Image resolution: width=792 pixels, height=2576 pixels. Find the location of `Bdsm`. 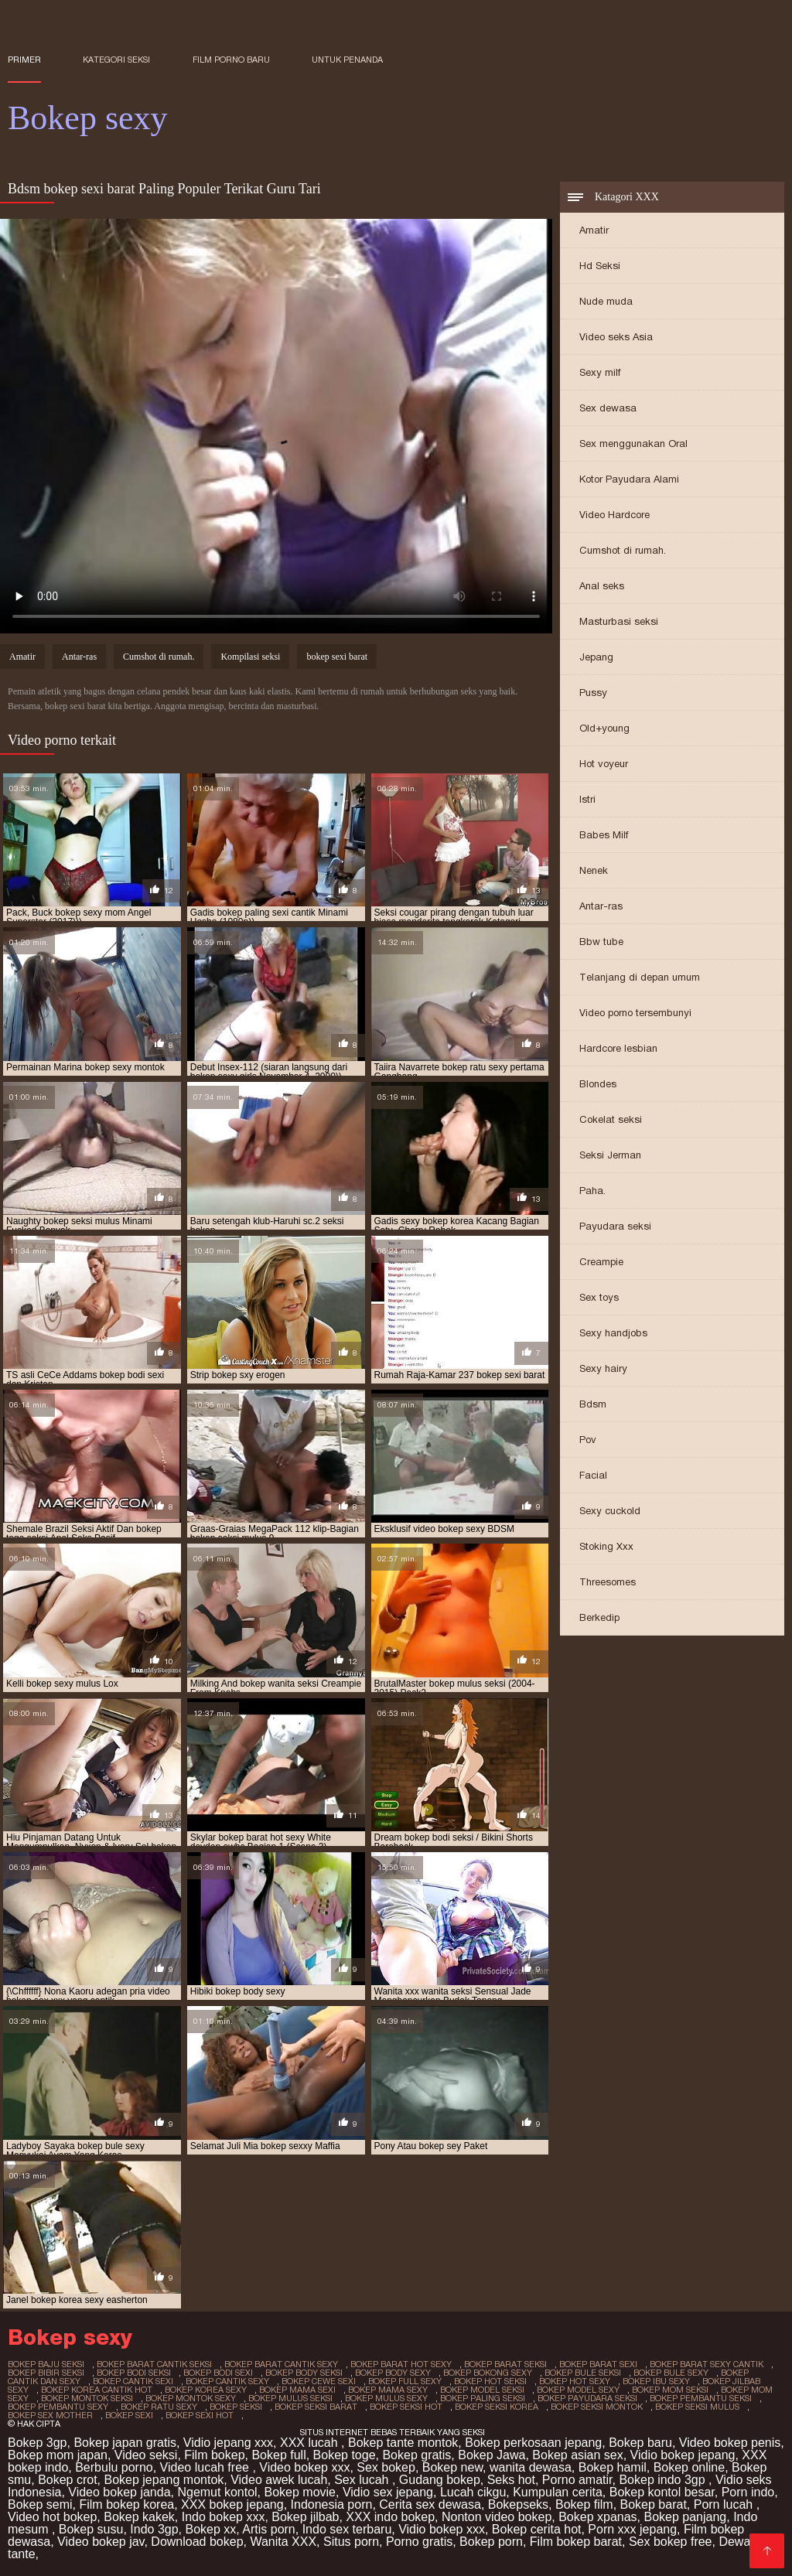

Bdsm is located at coordinates (592, 1404).